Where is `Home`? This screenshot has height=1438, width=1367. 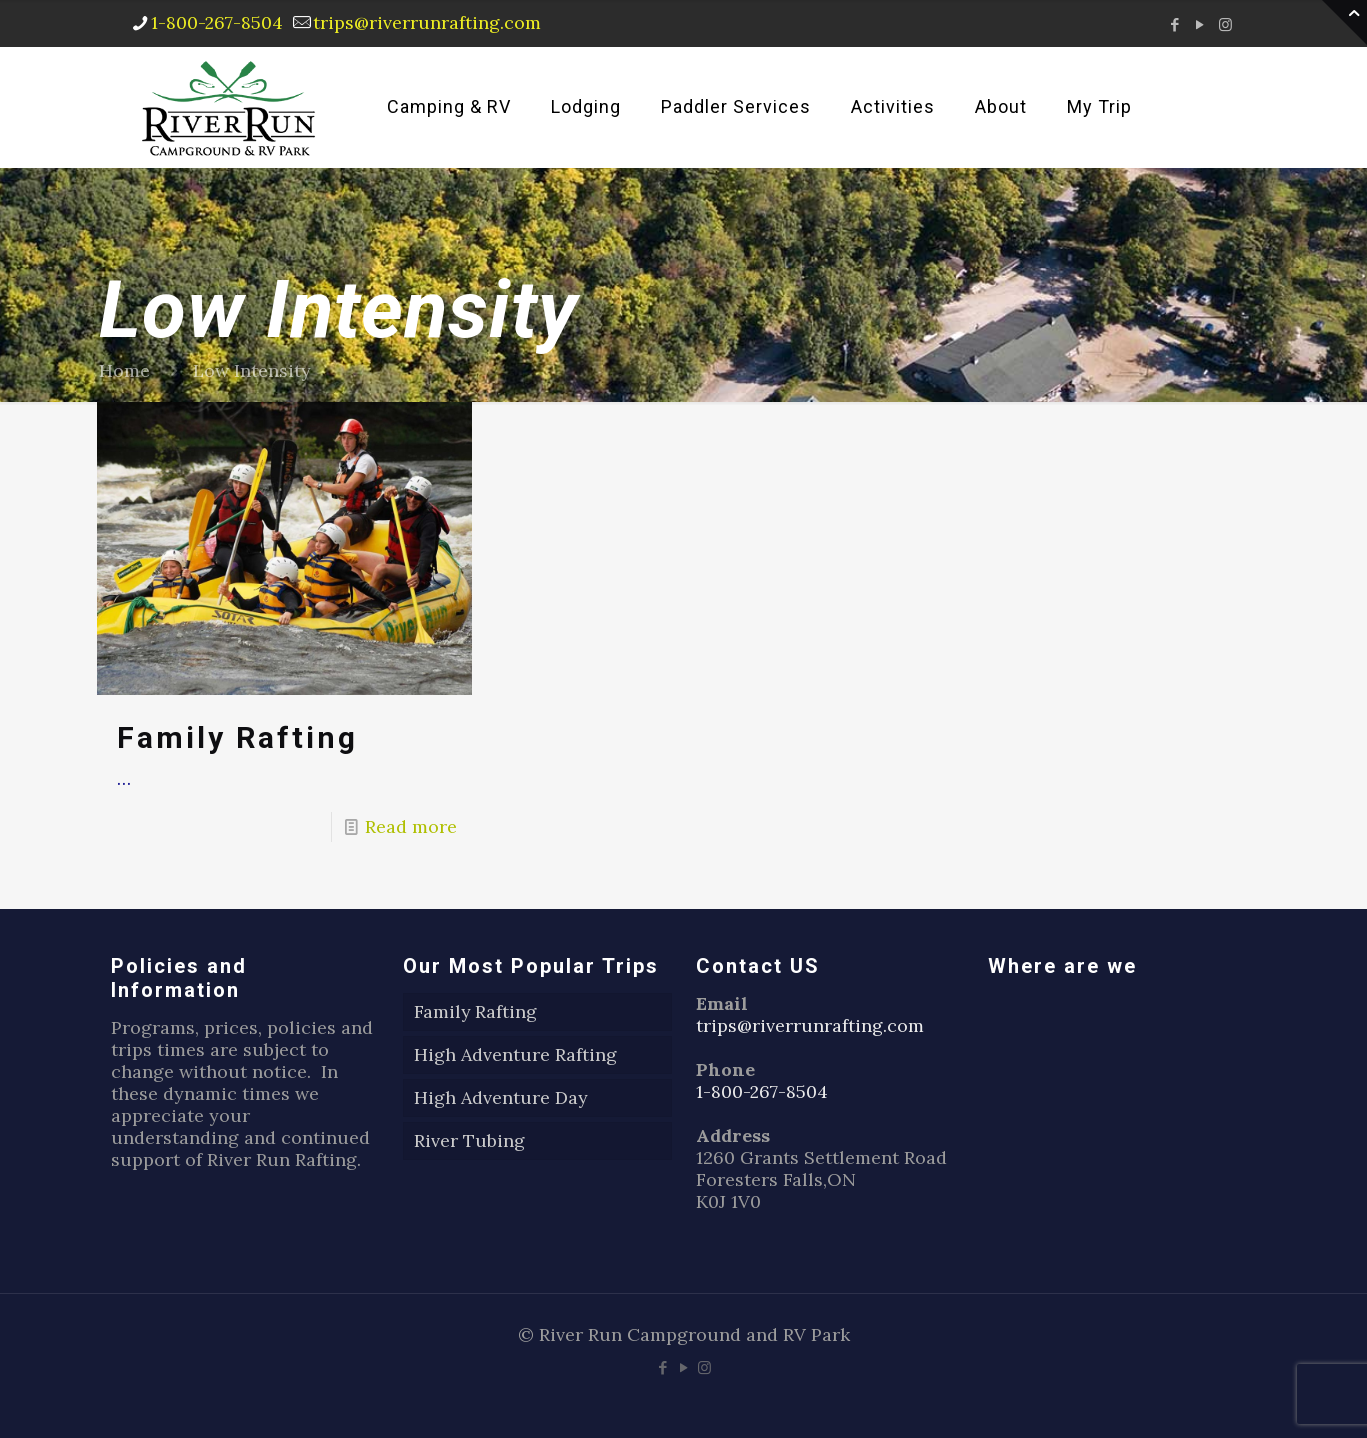 Home is located at coordinates (124, 370).